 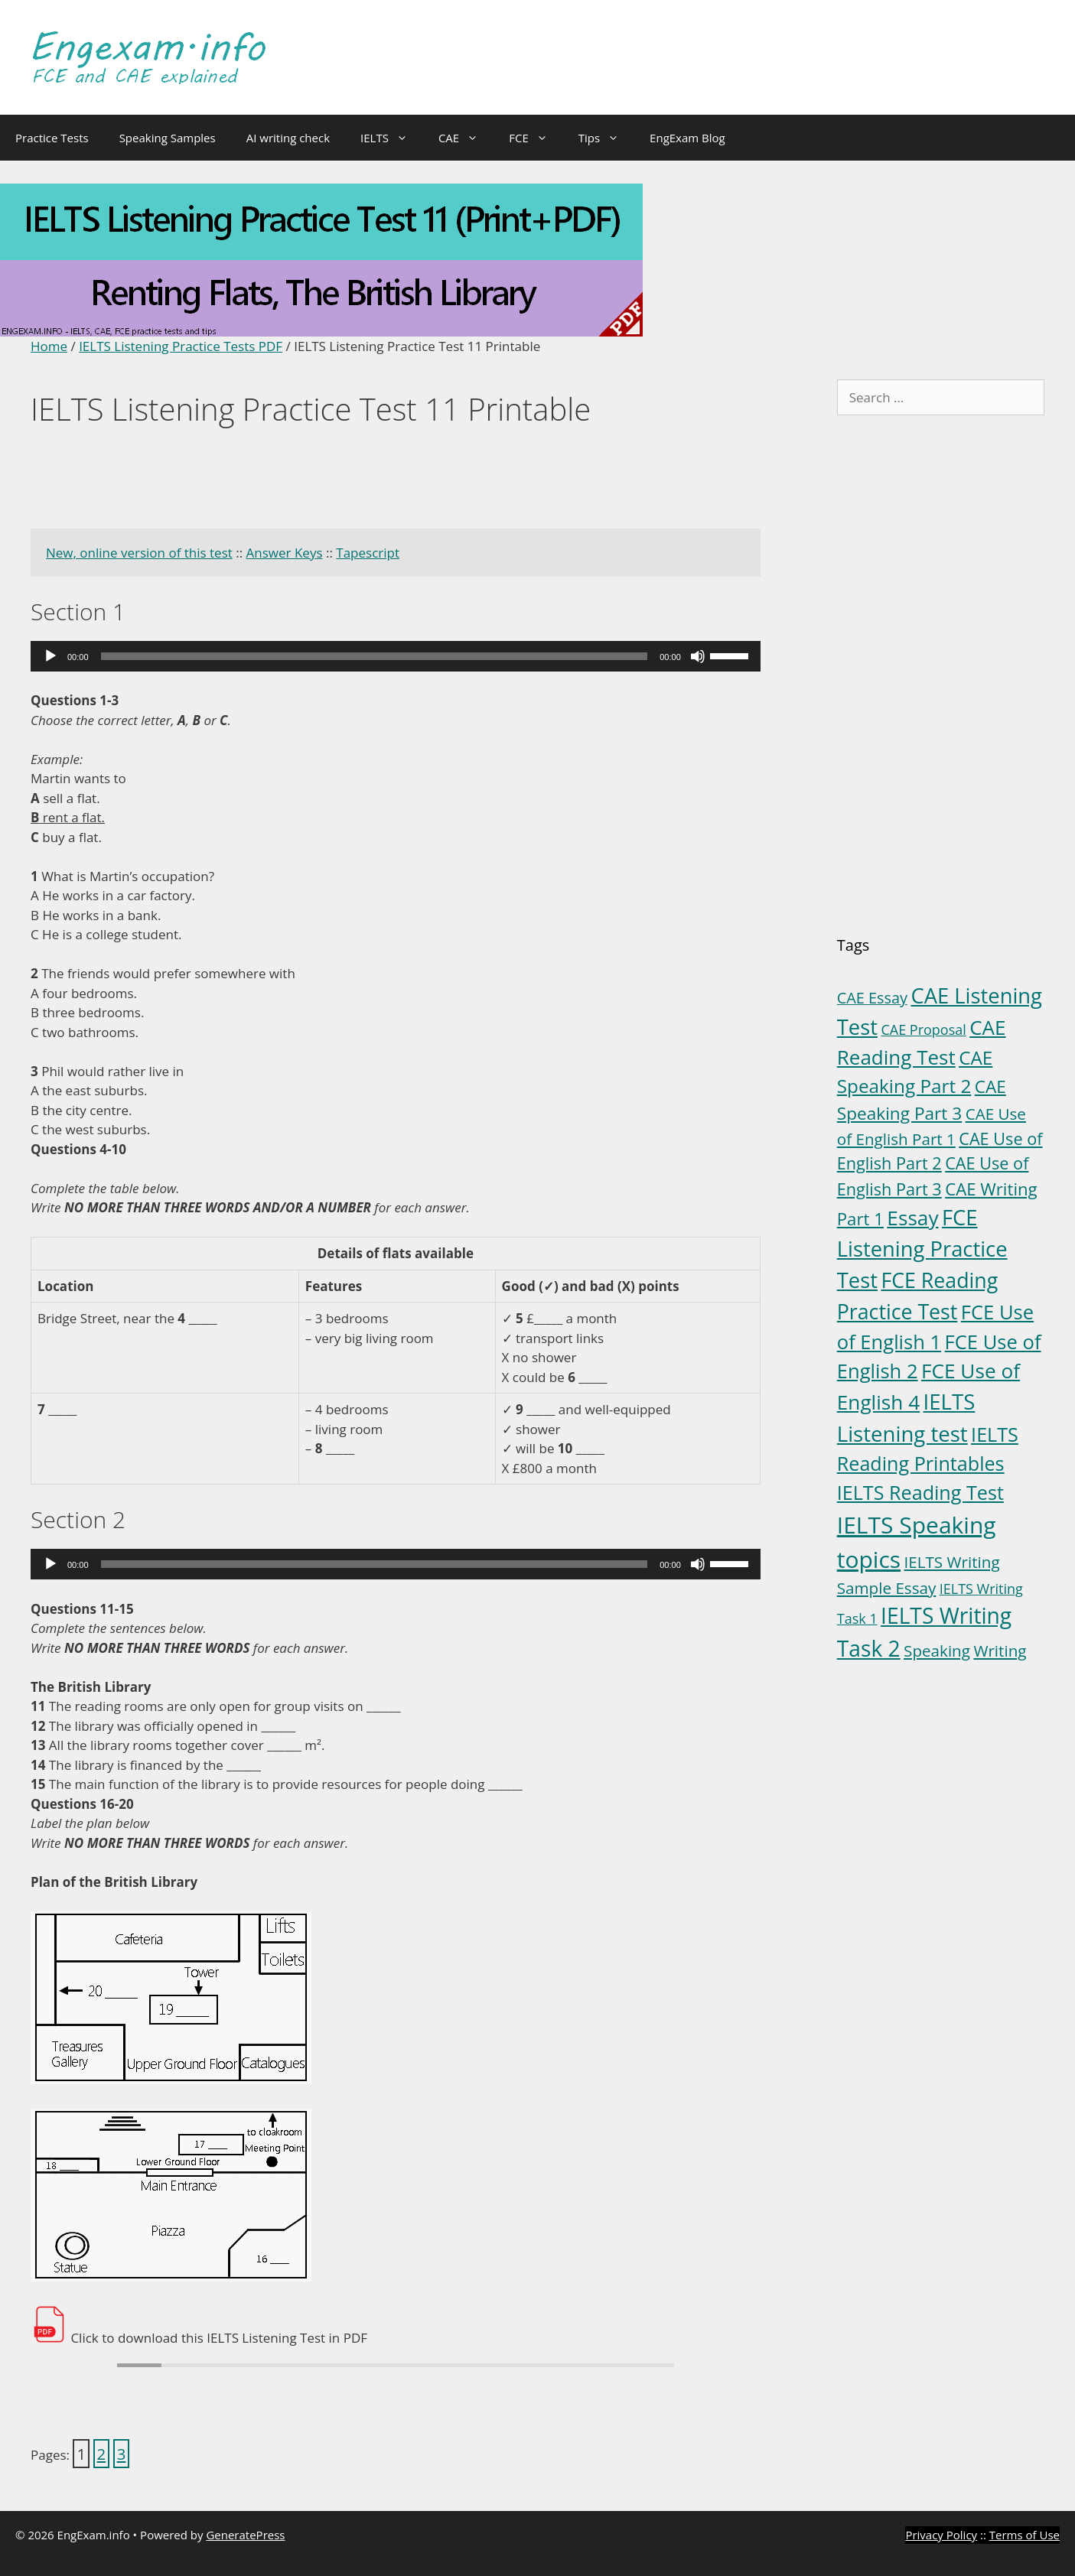 I want to click on Essay [Essay (23 items)], so click(x=912, y=1217).